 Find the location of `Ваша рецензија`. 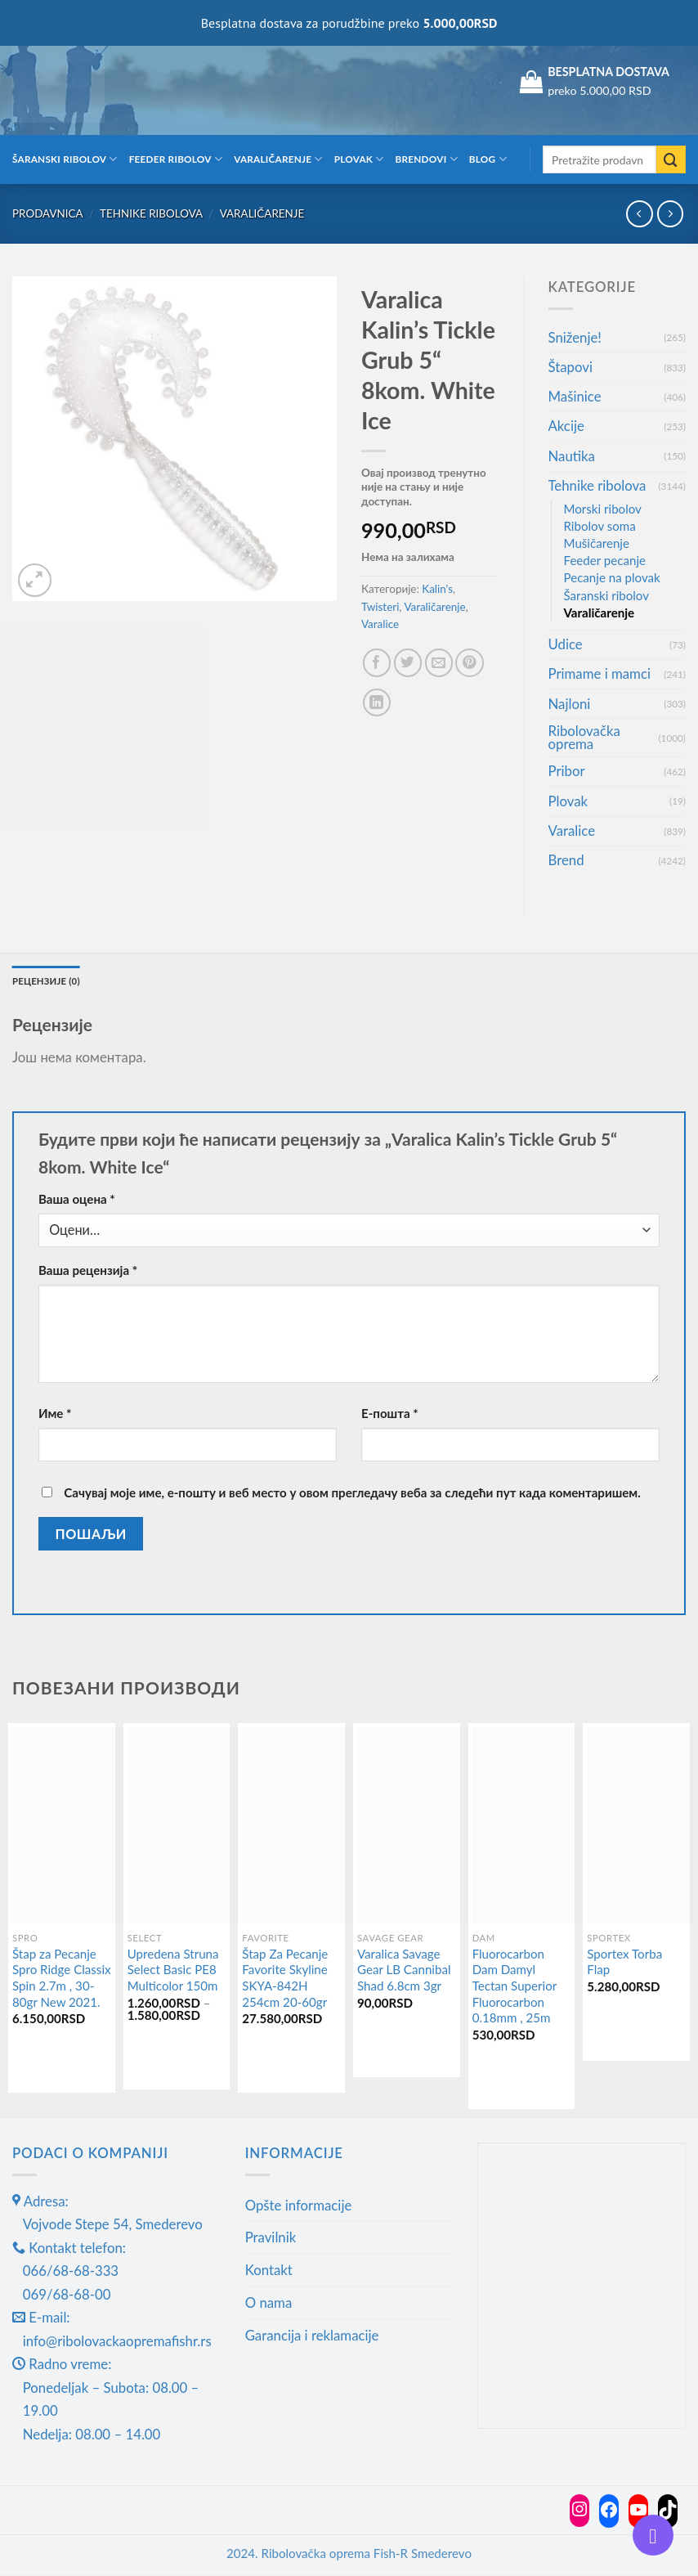

Ваша рецензија is located at coordinates (87, 1270).